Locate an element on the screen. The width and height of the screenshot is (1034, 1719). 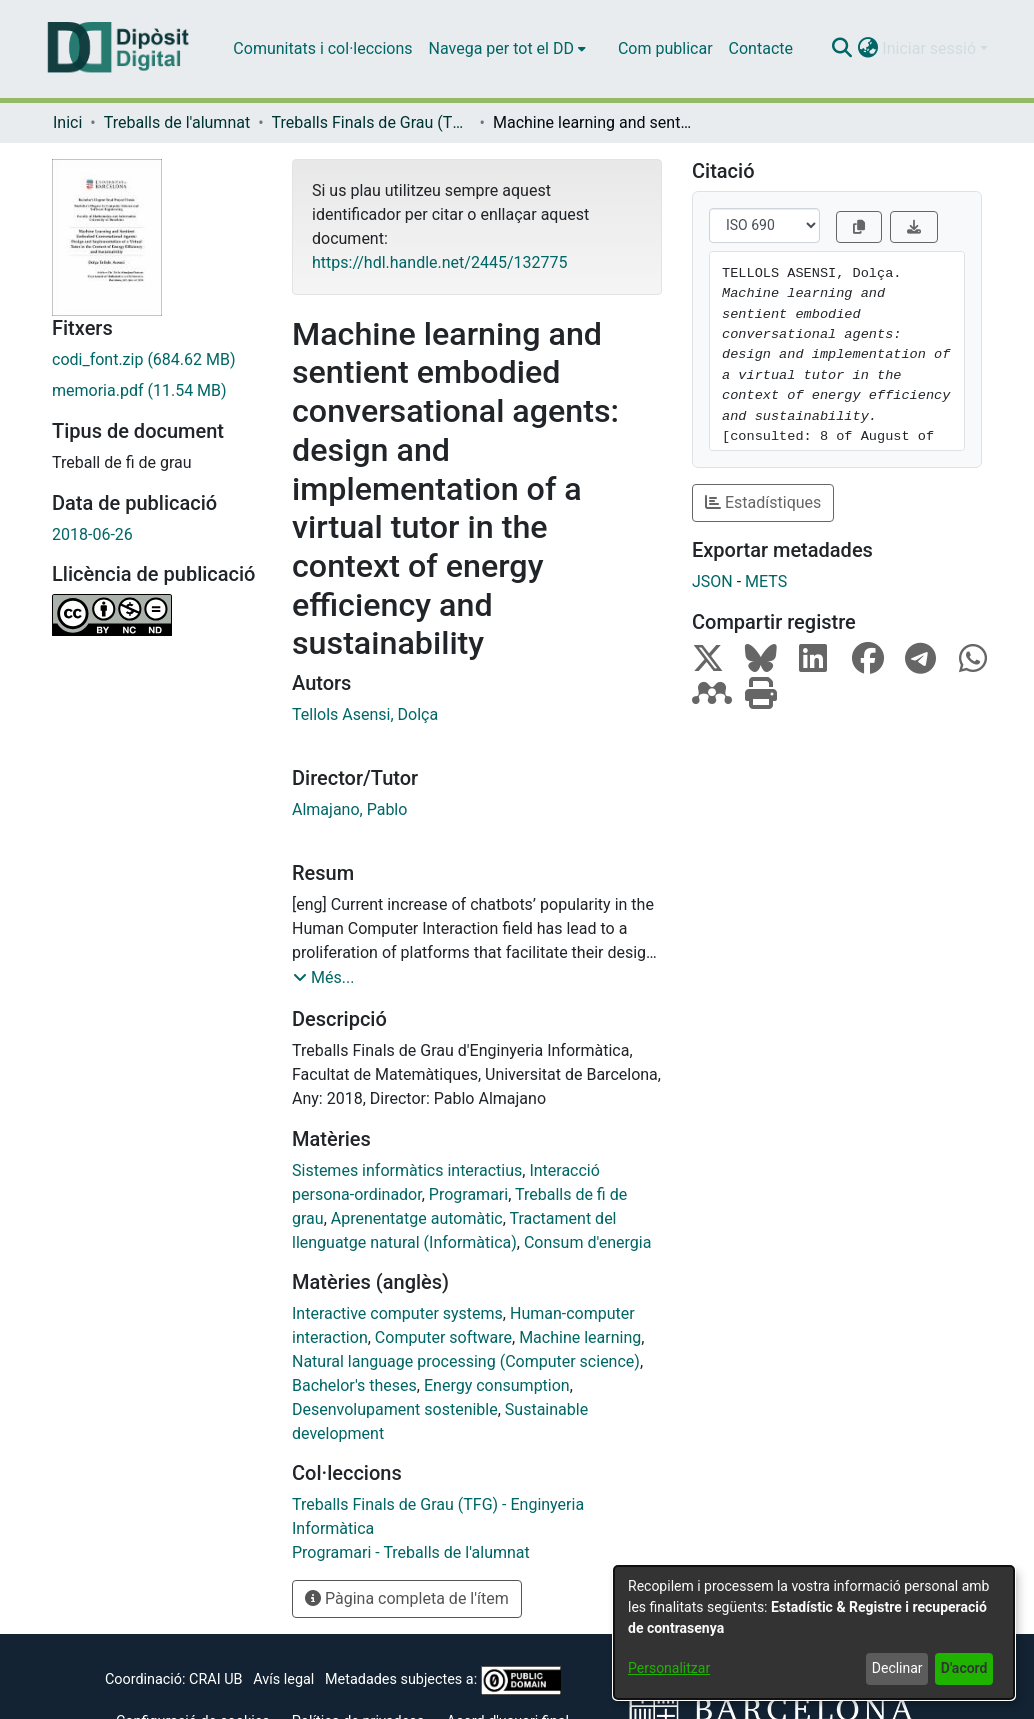
JSON is located at coordinates (712, 581).